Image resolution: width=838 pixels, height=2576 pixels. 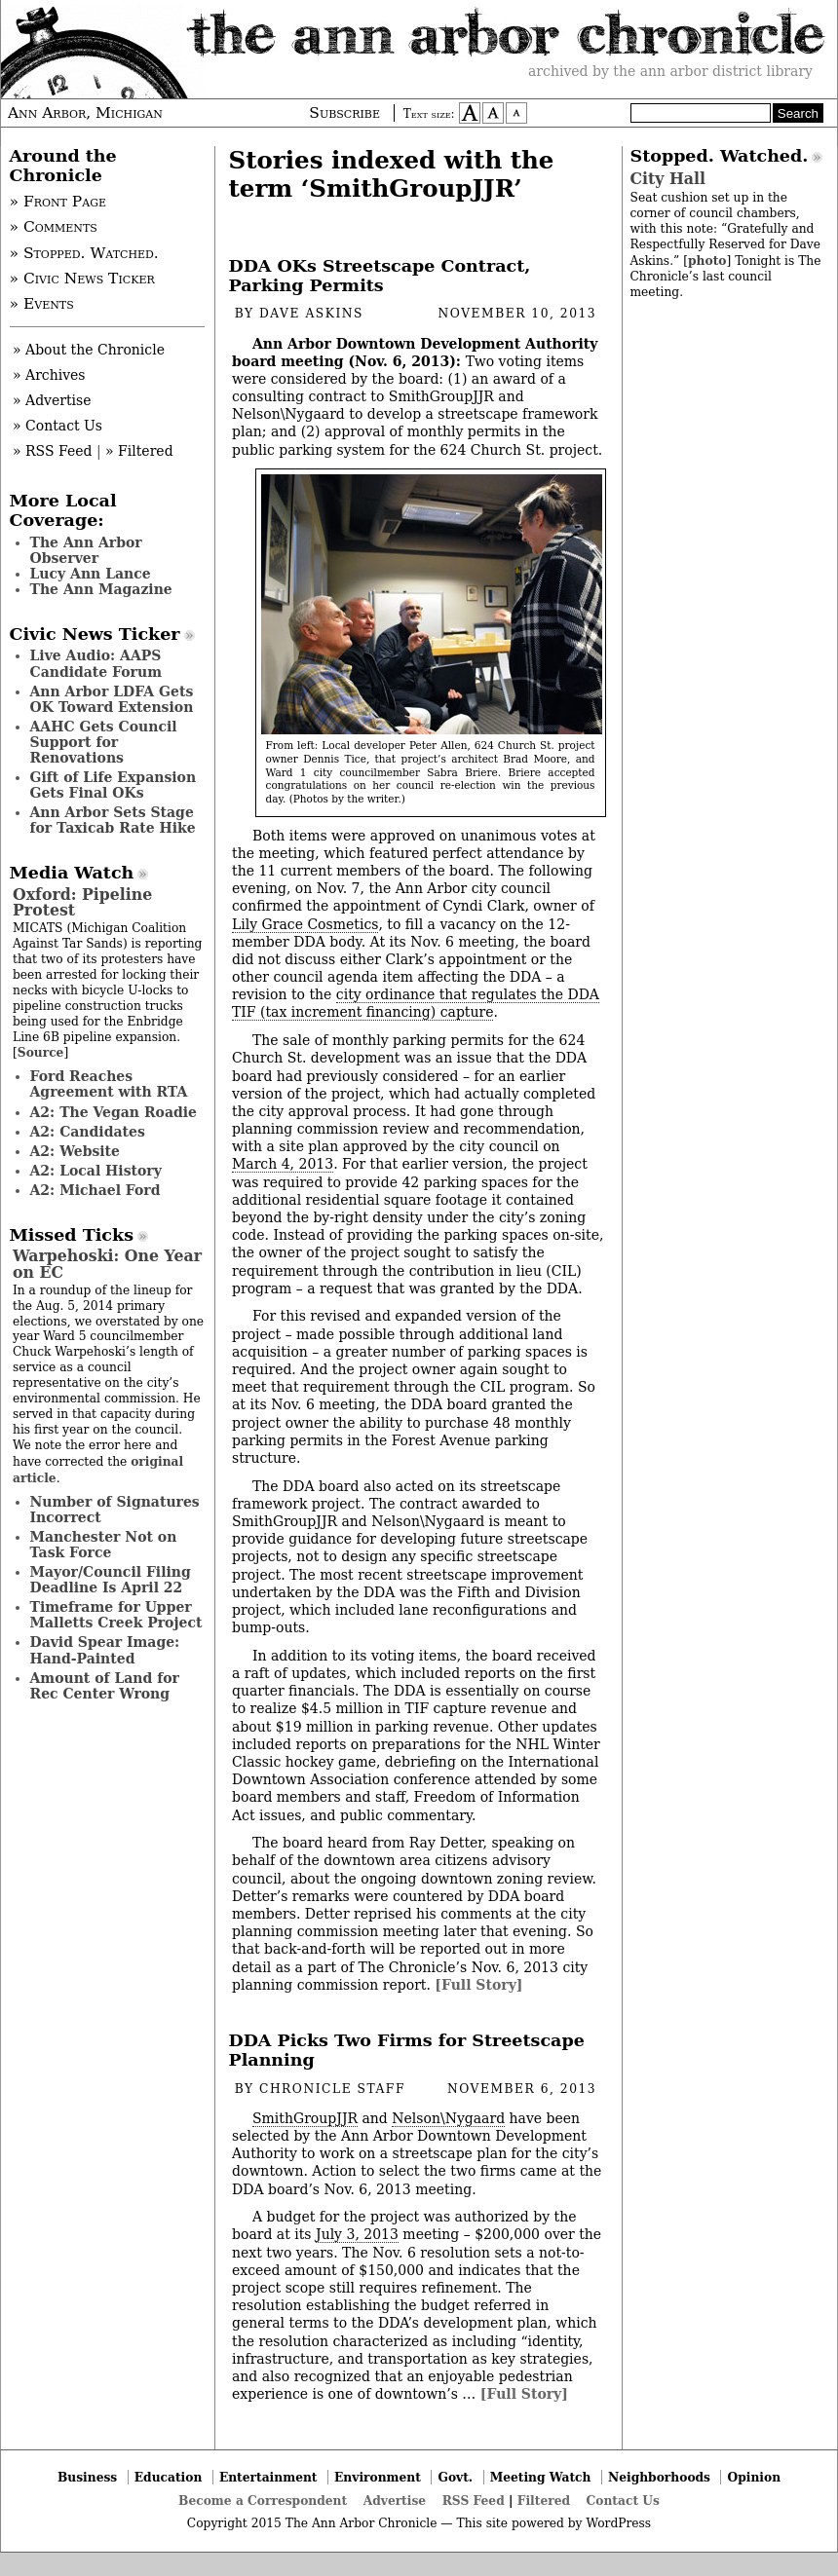 What do you see at coordinates (282, 1164) in the screenshot?
I see `March 4, 2013` at bounding box center [282, 1164].